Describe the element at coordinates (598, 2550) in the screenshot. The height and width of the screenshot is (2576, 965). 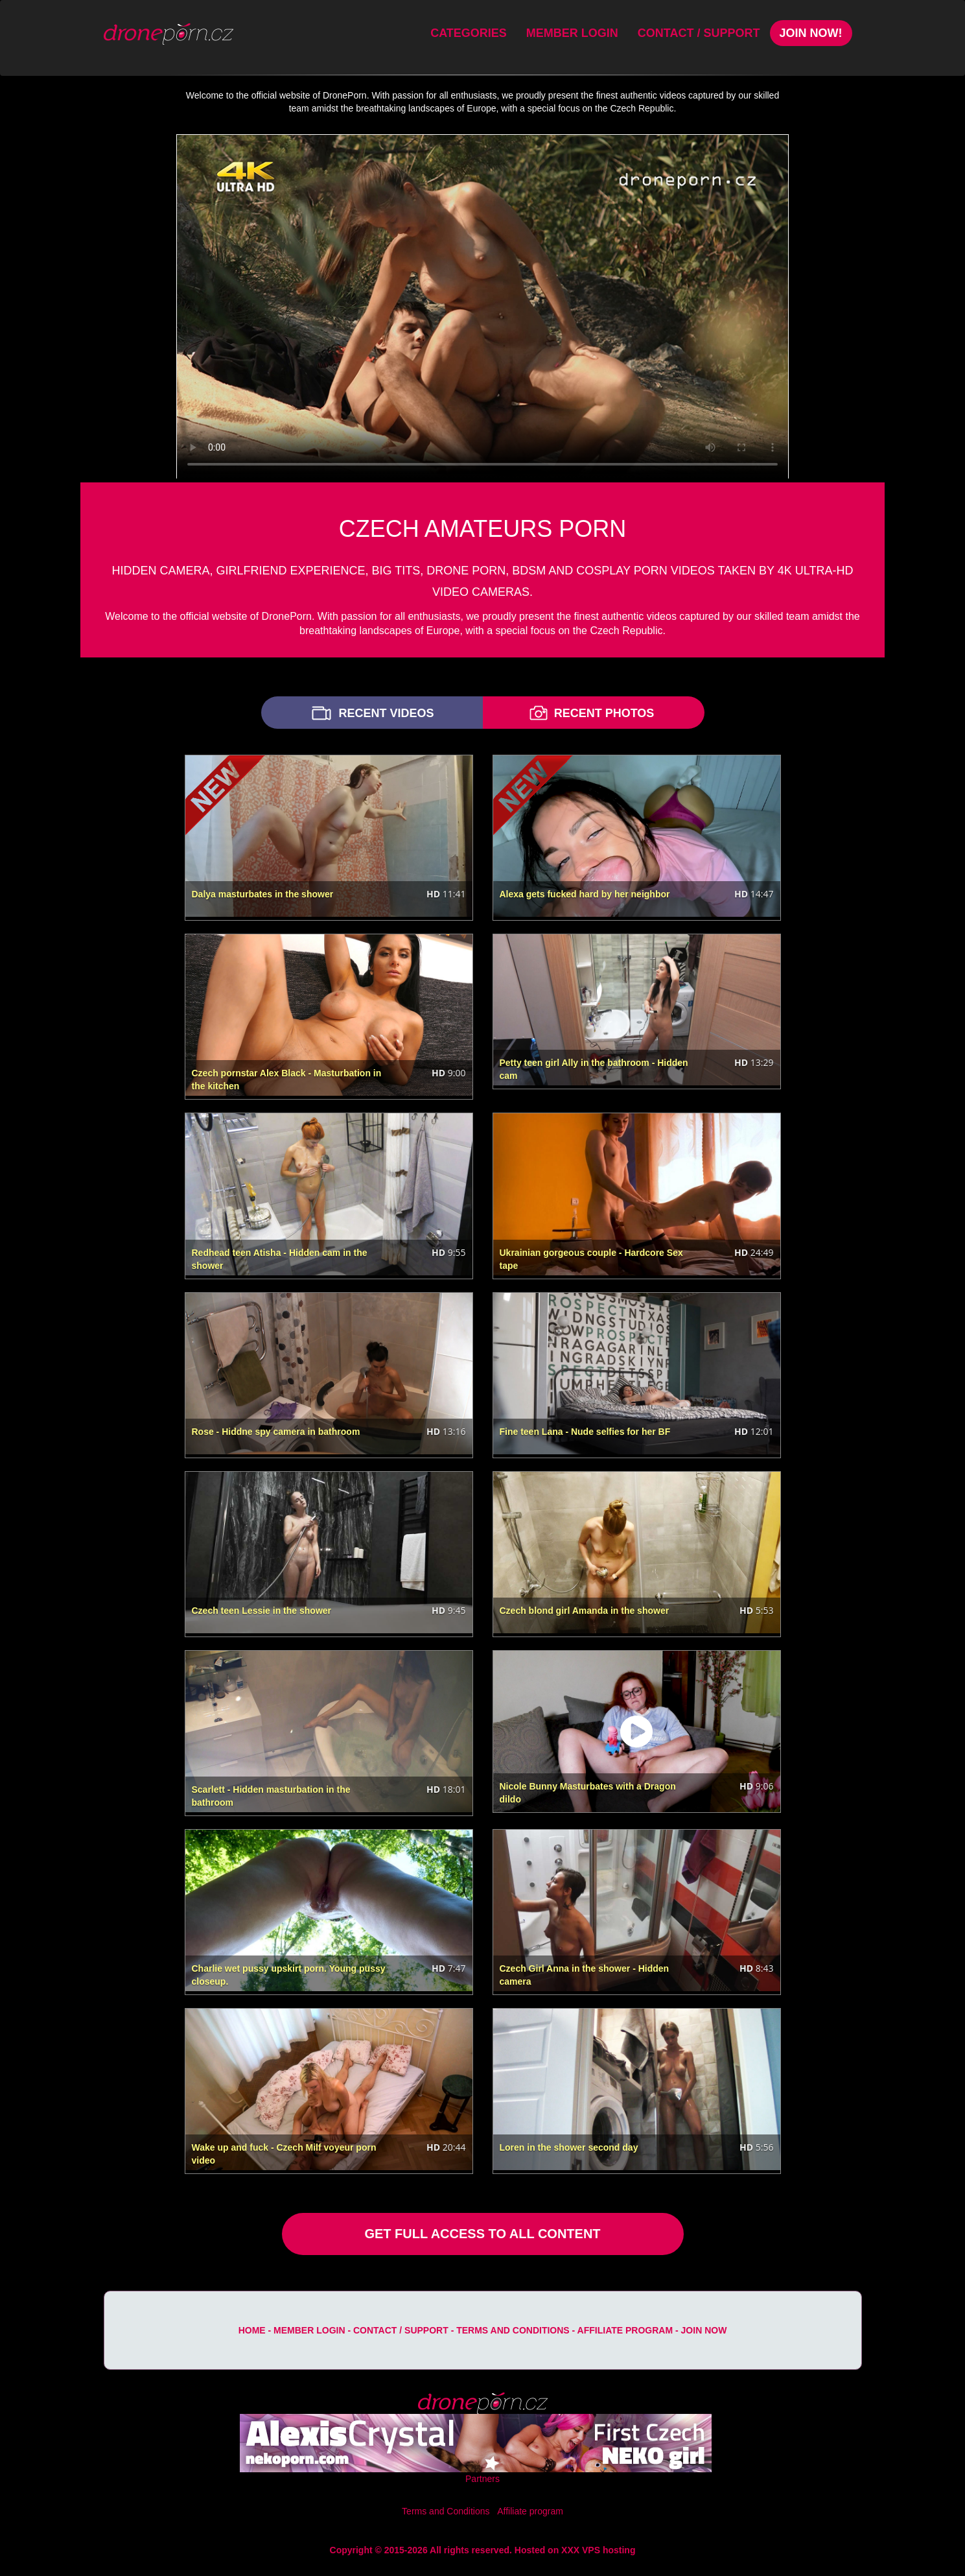
I see `XXX VPS hosting` at that location.